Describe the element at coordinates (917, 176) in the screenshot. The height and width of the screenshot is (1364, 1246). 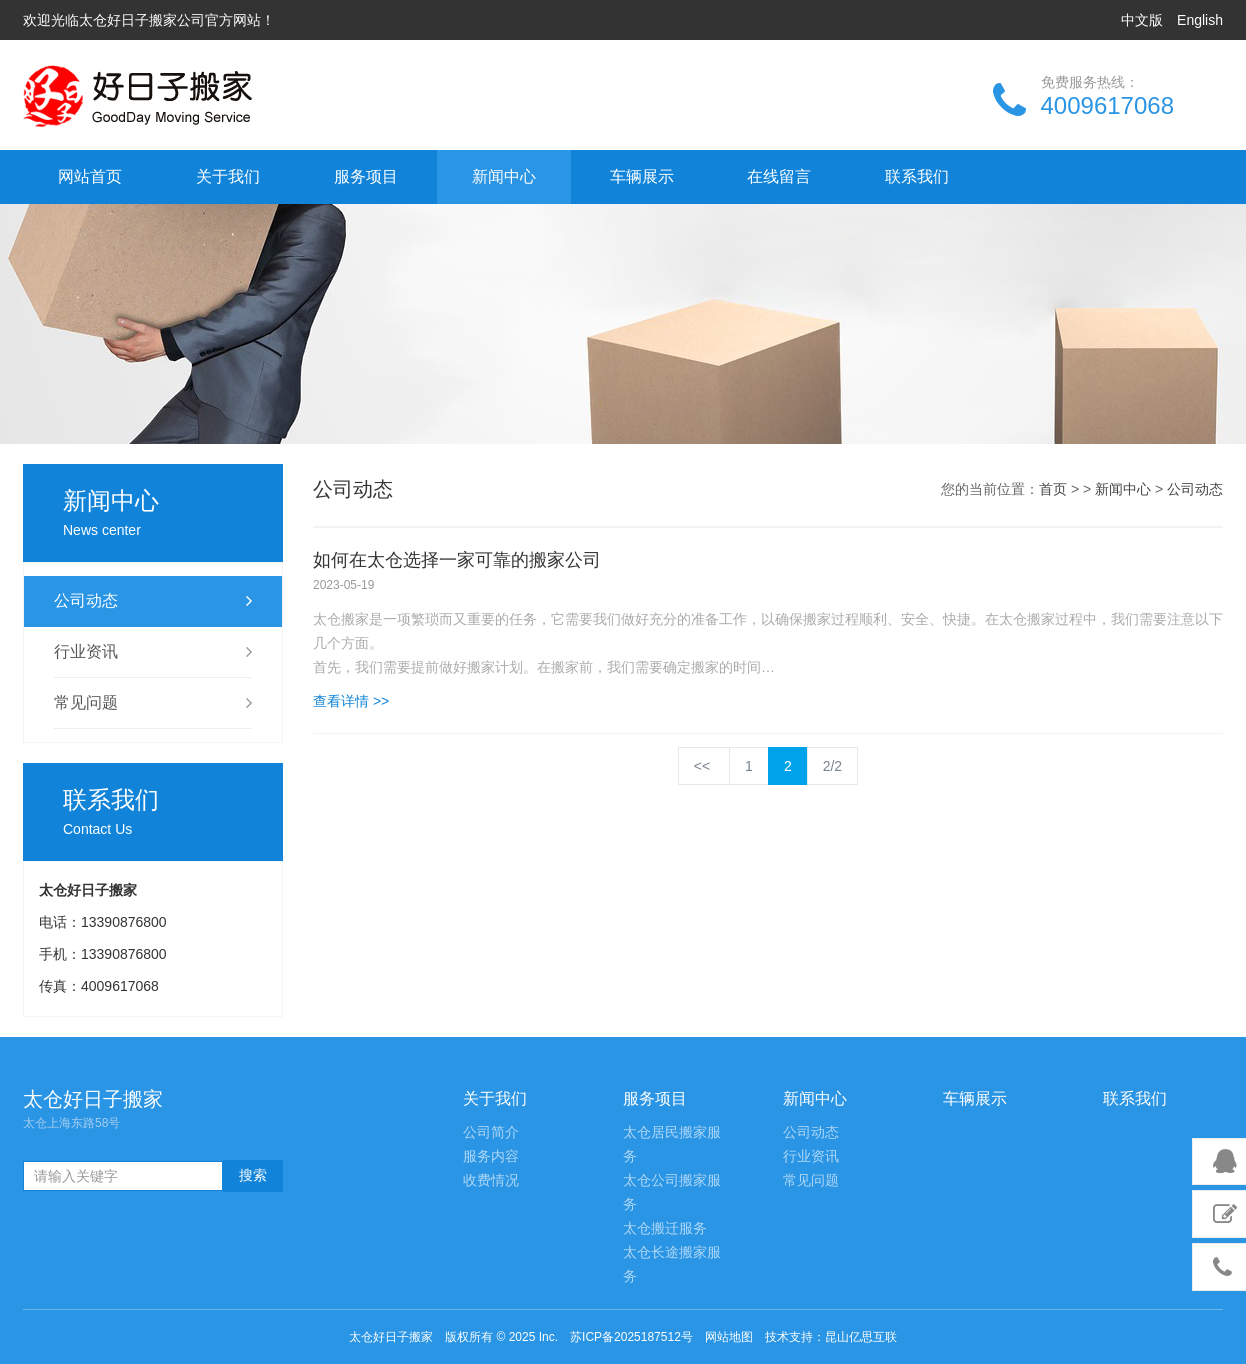
I see `联系我们` at that location.